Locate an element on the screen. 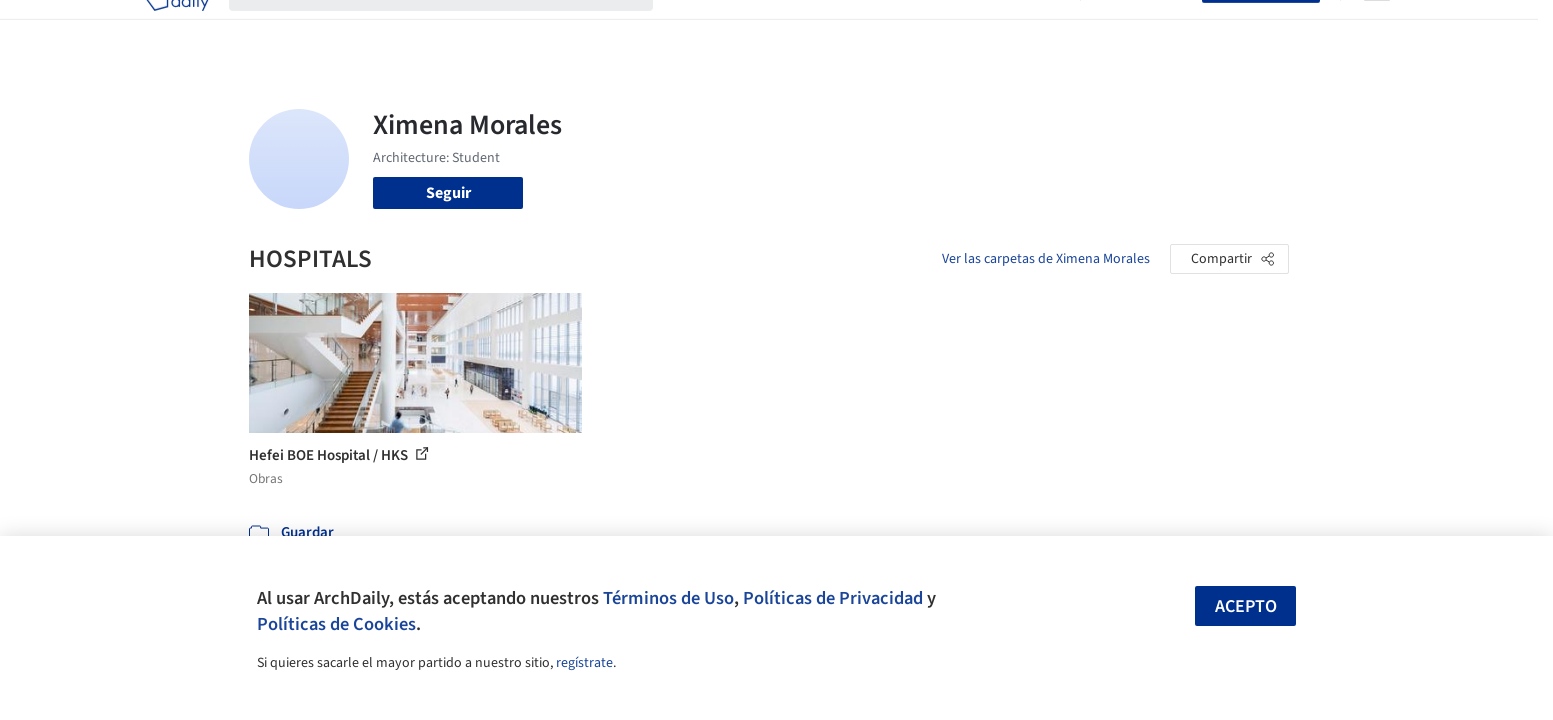  Iniciar sesión is located at coordinates (1145, 28).